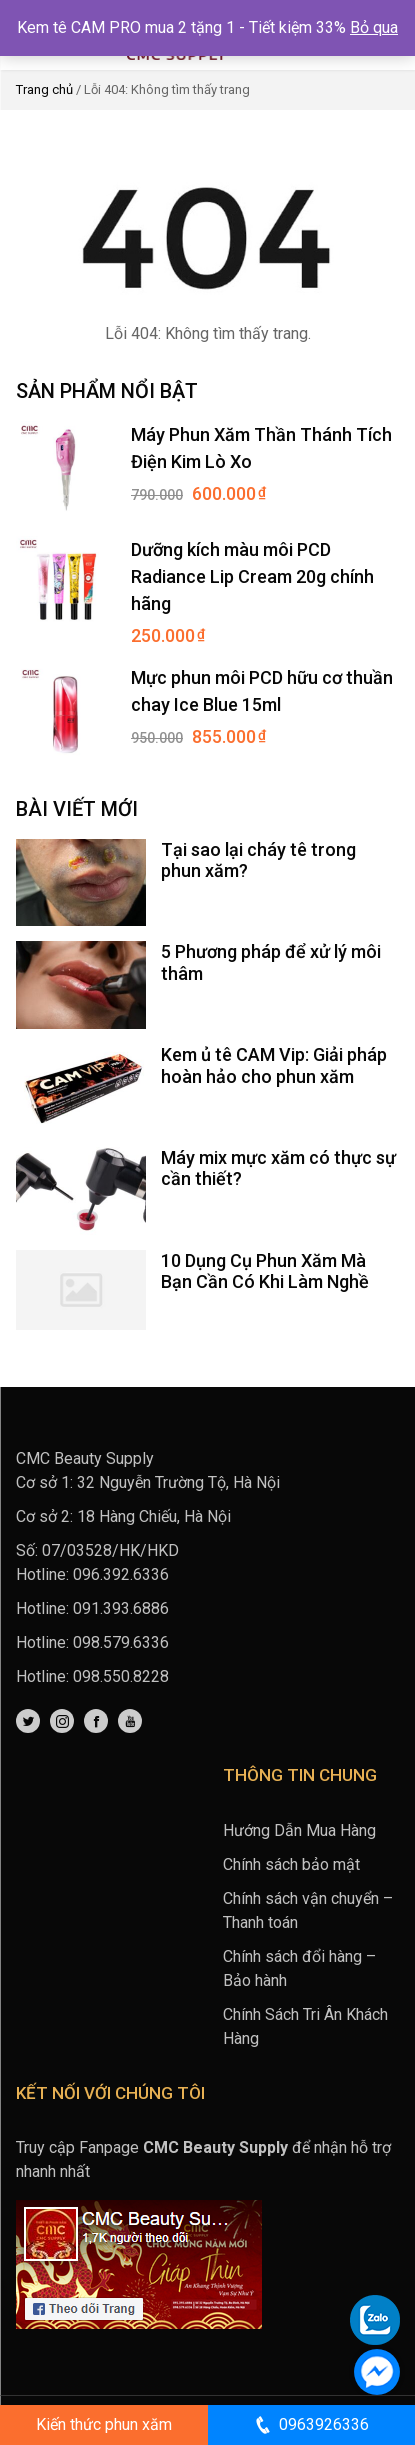 This screenshot has height=2445, width=415. Describe the element at coordinates (291, 1864) in the screenshot. I see `Chính sách bảo mật` at that location.